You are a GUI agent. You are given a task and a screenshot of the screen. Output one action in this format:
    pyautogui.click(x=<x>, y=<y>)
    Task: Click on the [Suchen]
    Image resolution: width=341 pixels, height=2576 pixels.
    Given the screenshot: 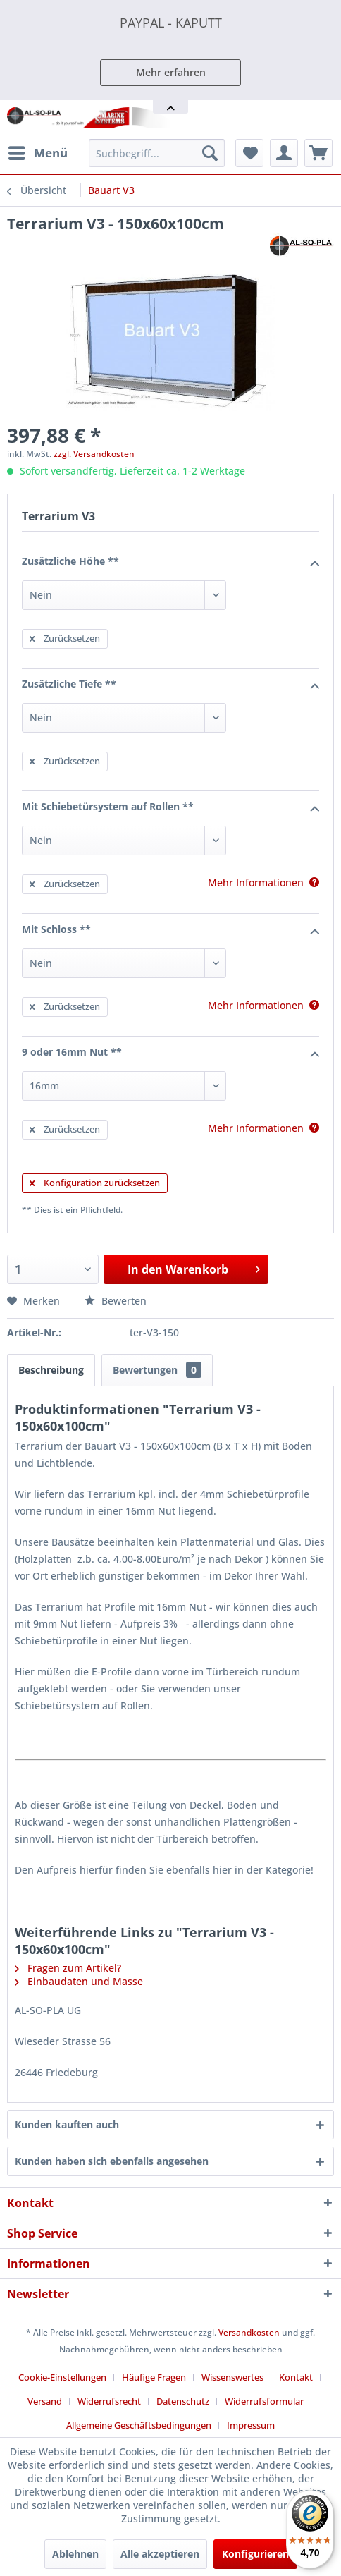 What is the action you would take?
    pyautogui.click(x=210, y=153)
    